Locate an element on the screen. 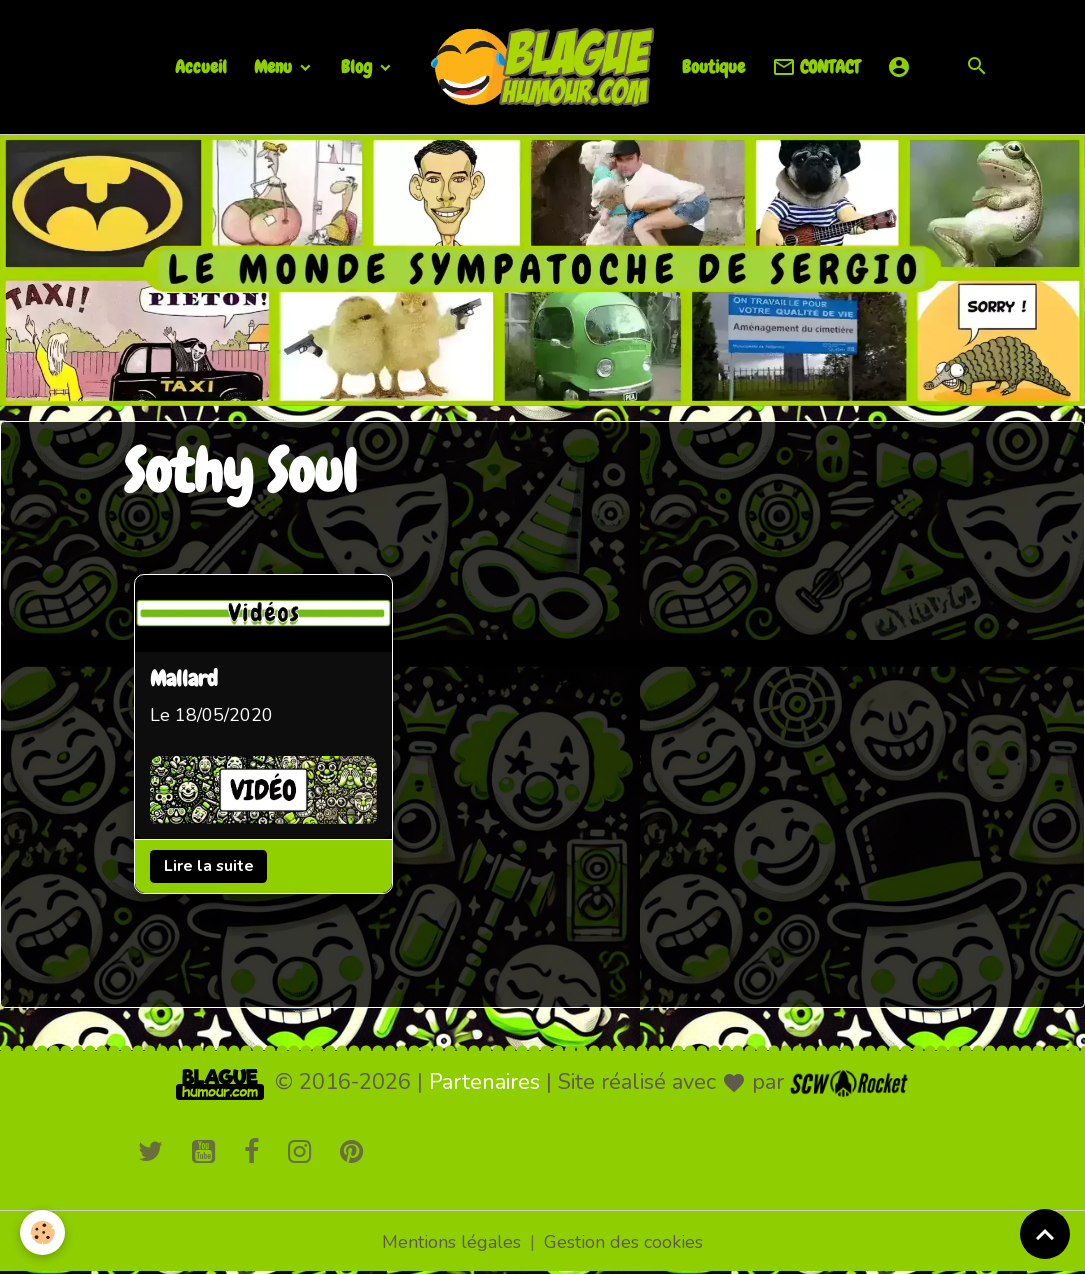 The height and width of the screenshot is (1274, 1085). Gestion des cookies is located at coordinates (623, 1242).